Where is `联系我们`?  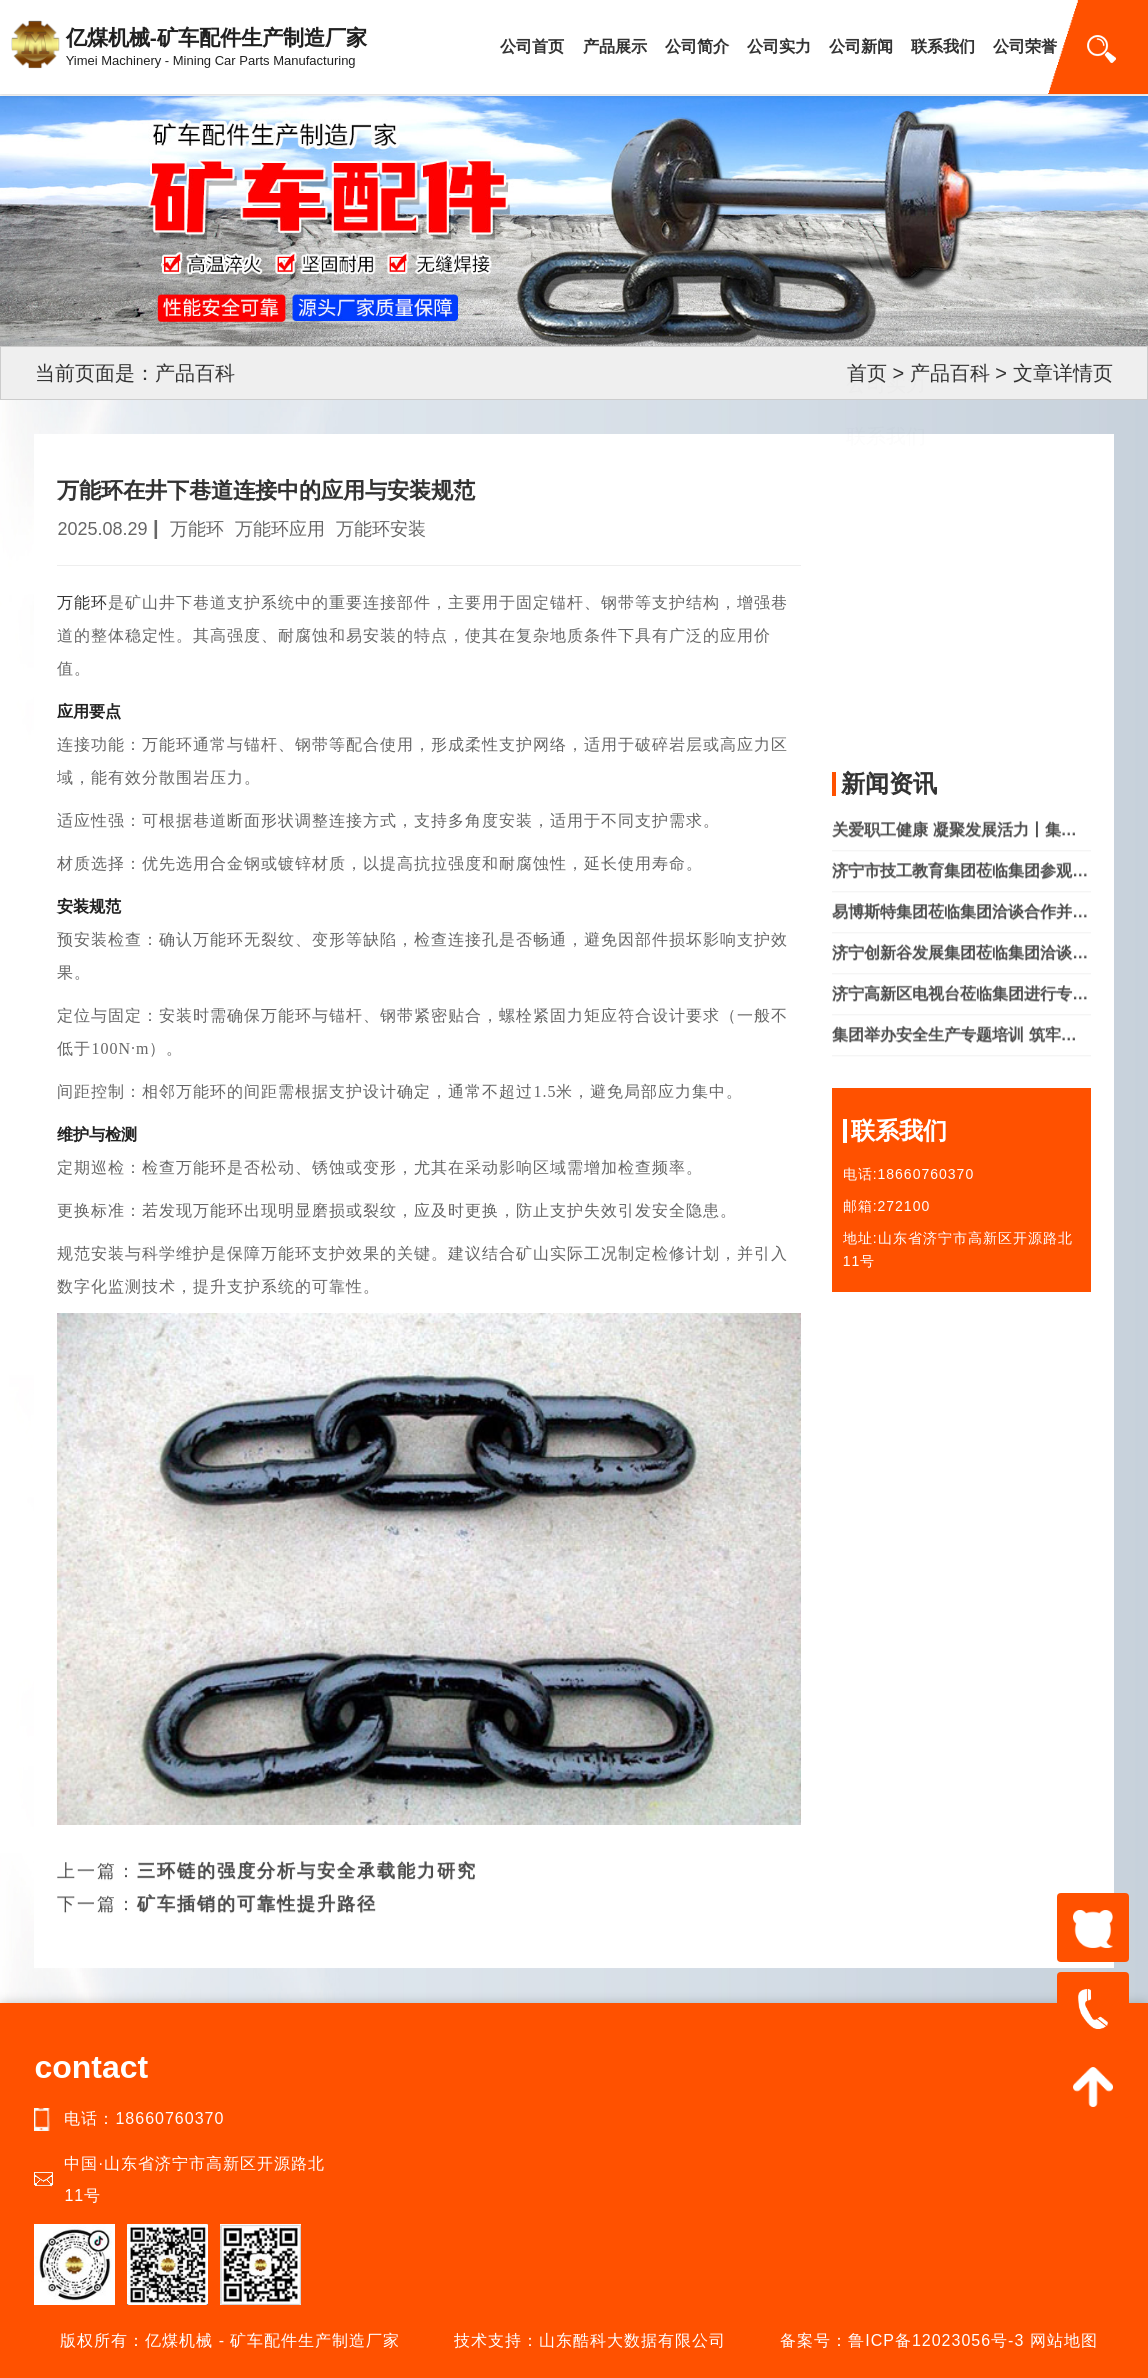 联系我们 is located at coordinates (943, 46).